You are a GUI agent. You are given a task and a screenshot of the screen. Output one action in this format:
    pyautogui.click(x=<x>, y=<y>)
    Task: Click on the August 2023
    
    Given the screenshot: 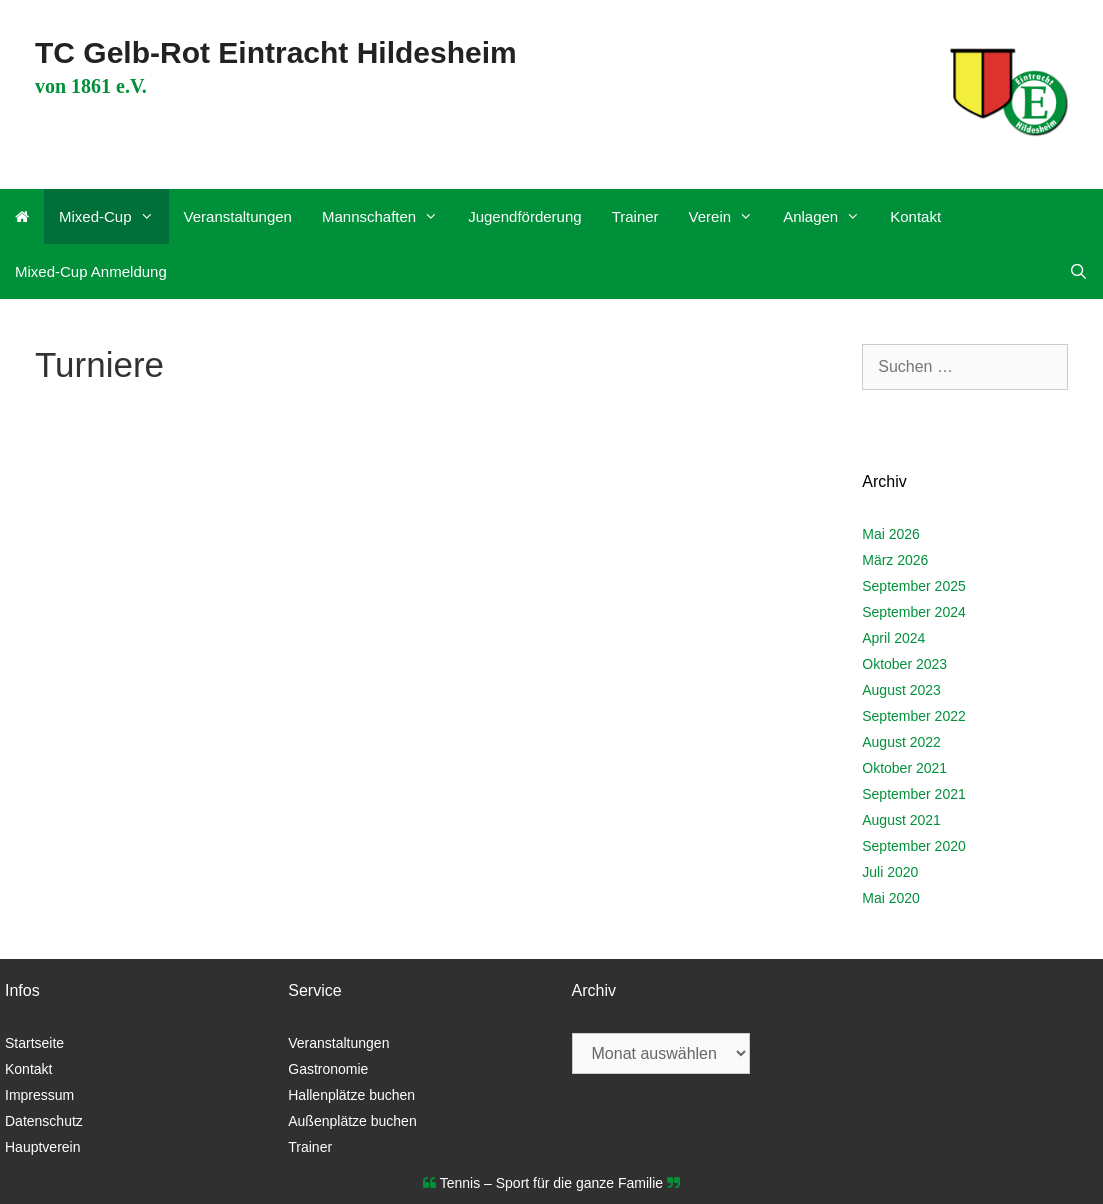 What is the action you would take?
    pyautogui.click(x=901, y=690)
    